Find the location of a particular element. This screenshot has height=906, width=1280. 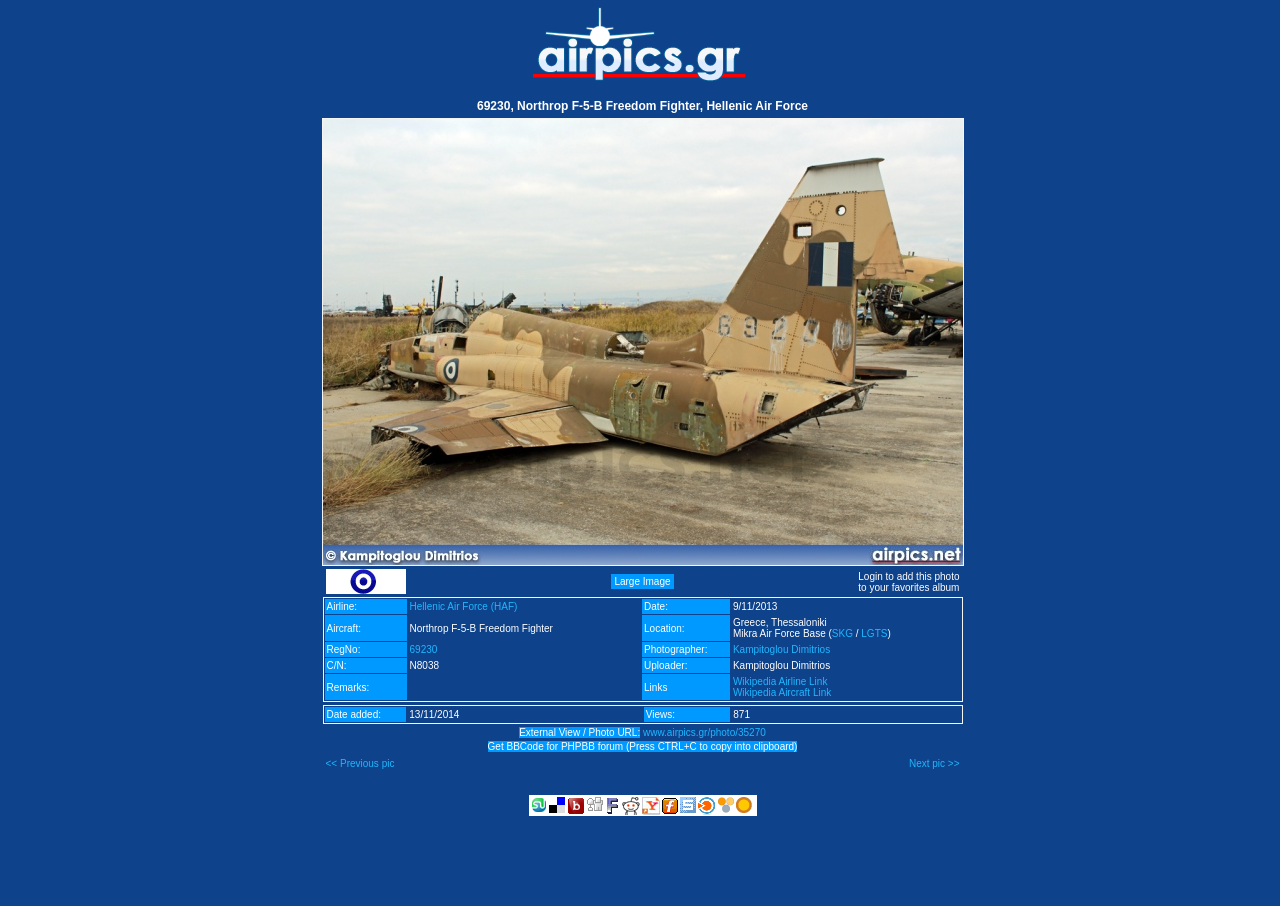

Get BBCode for PHPBB forum (Press CTRL+C to copy into clipboard) is located at coordinates (643, 746).